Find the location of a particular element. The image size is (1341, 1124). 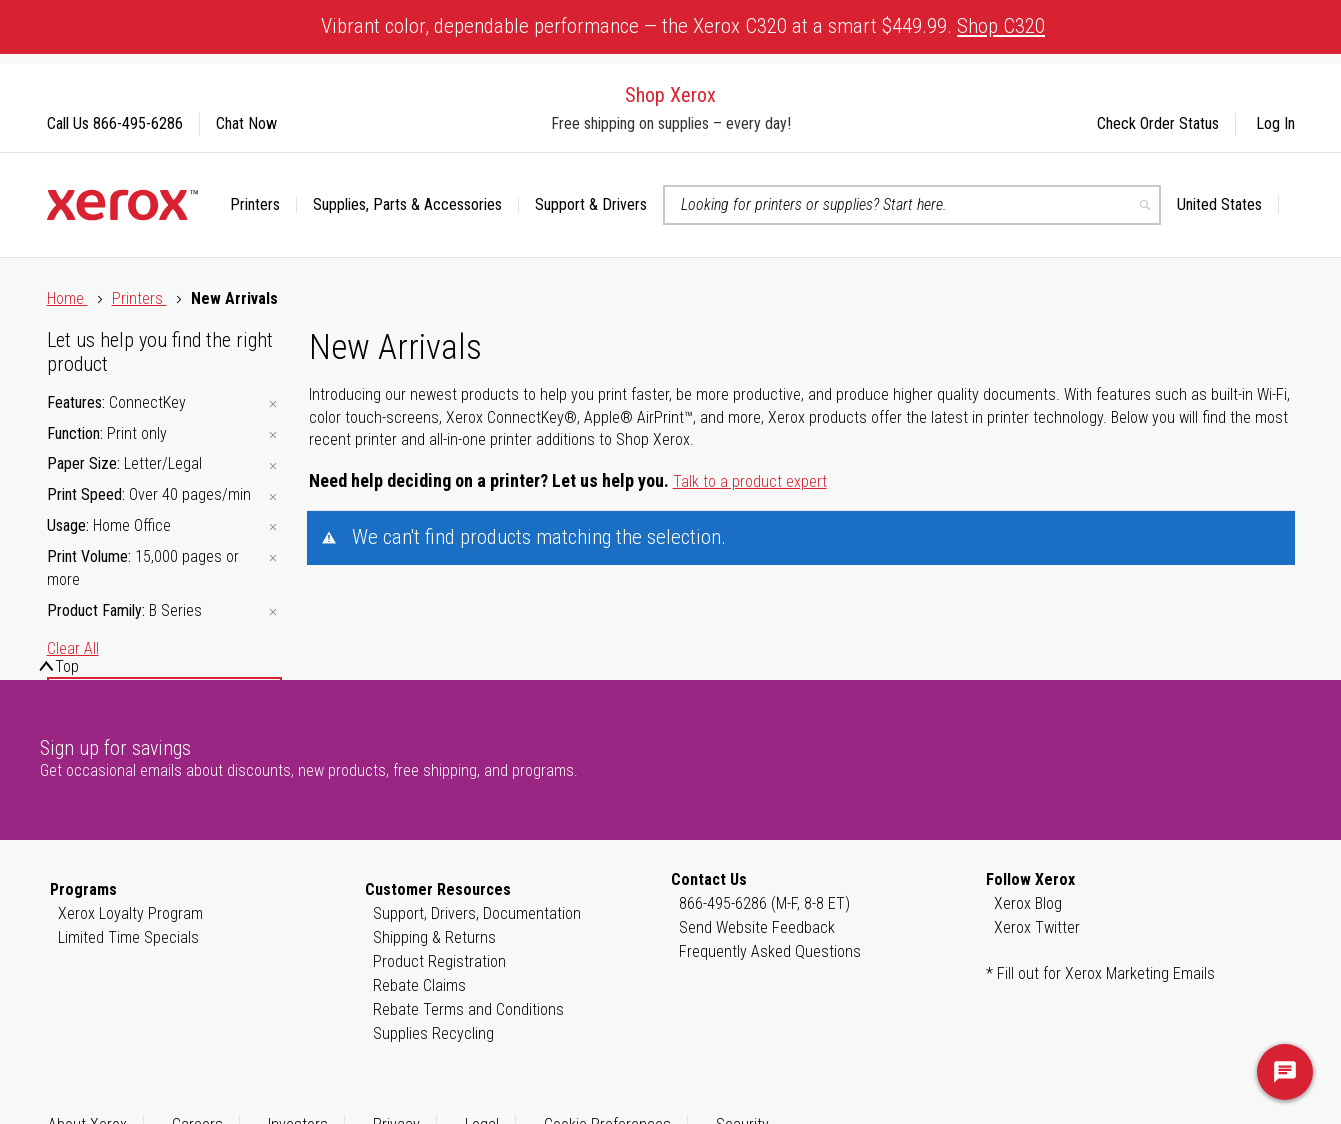

Frequently Asked Questions is located at coordinates (770, 951).